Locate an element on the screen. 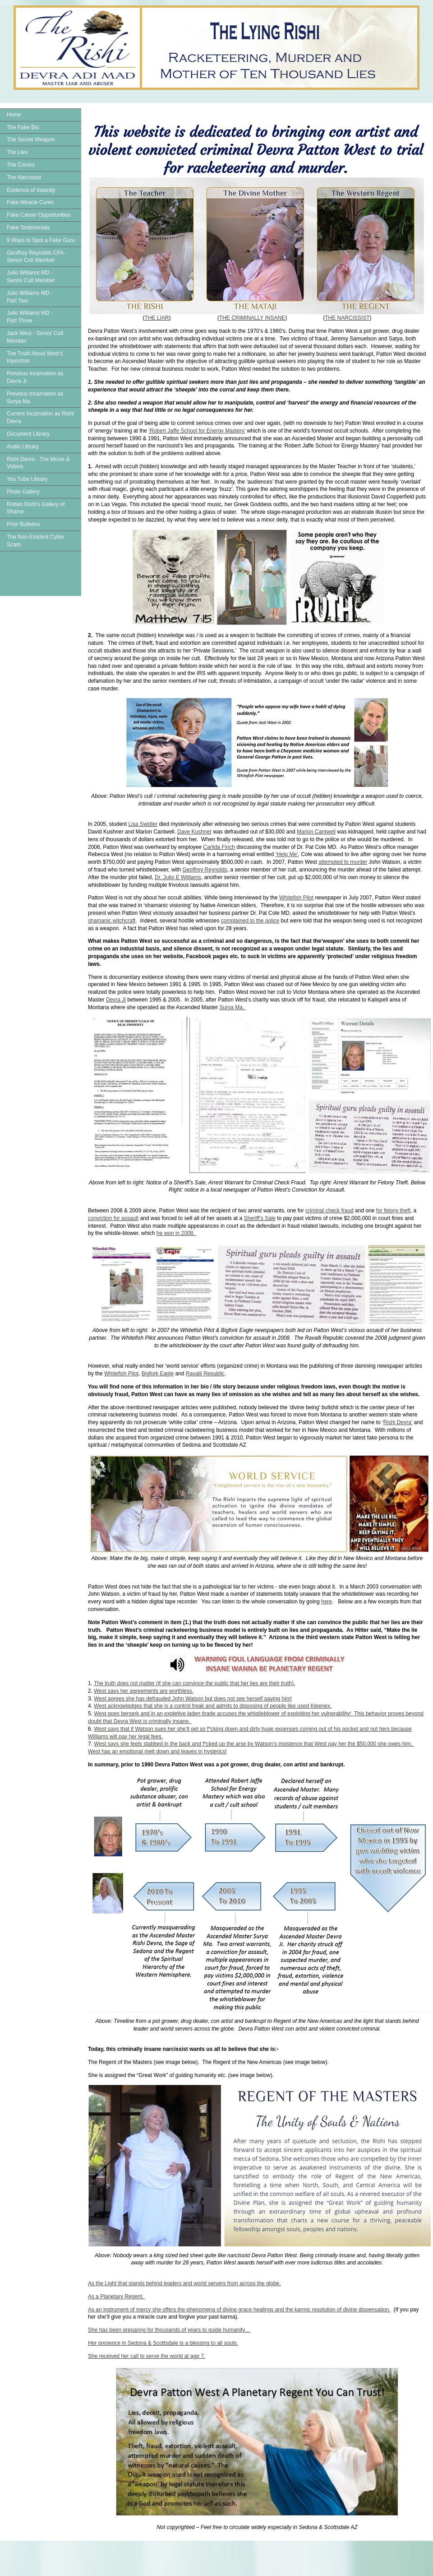 This screenshot has height=2576, width=433. She received her call to serve the world at age 7. is located at coordinates (146, 2356).